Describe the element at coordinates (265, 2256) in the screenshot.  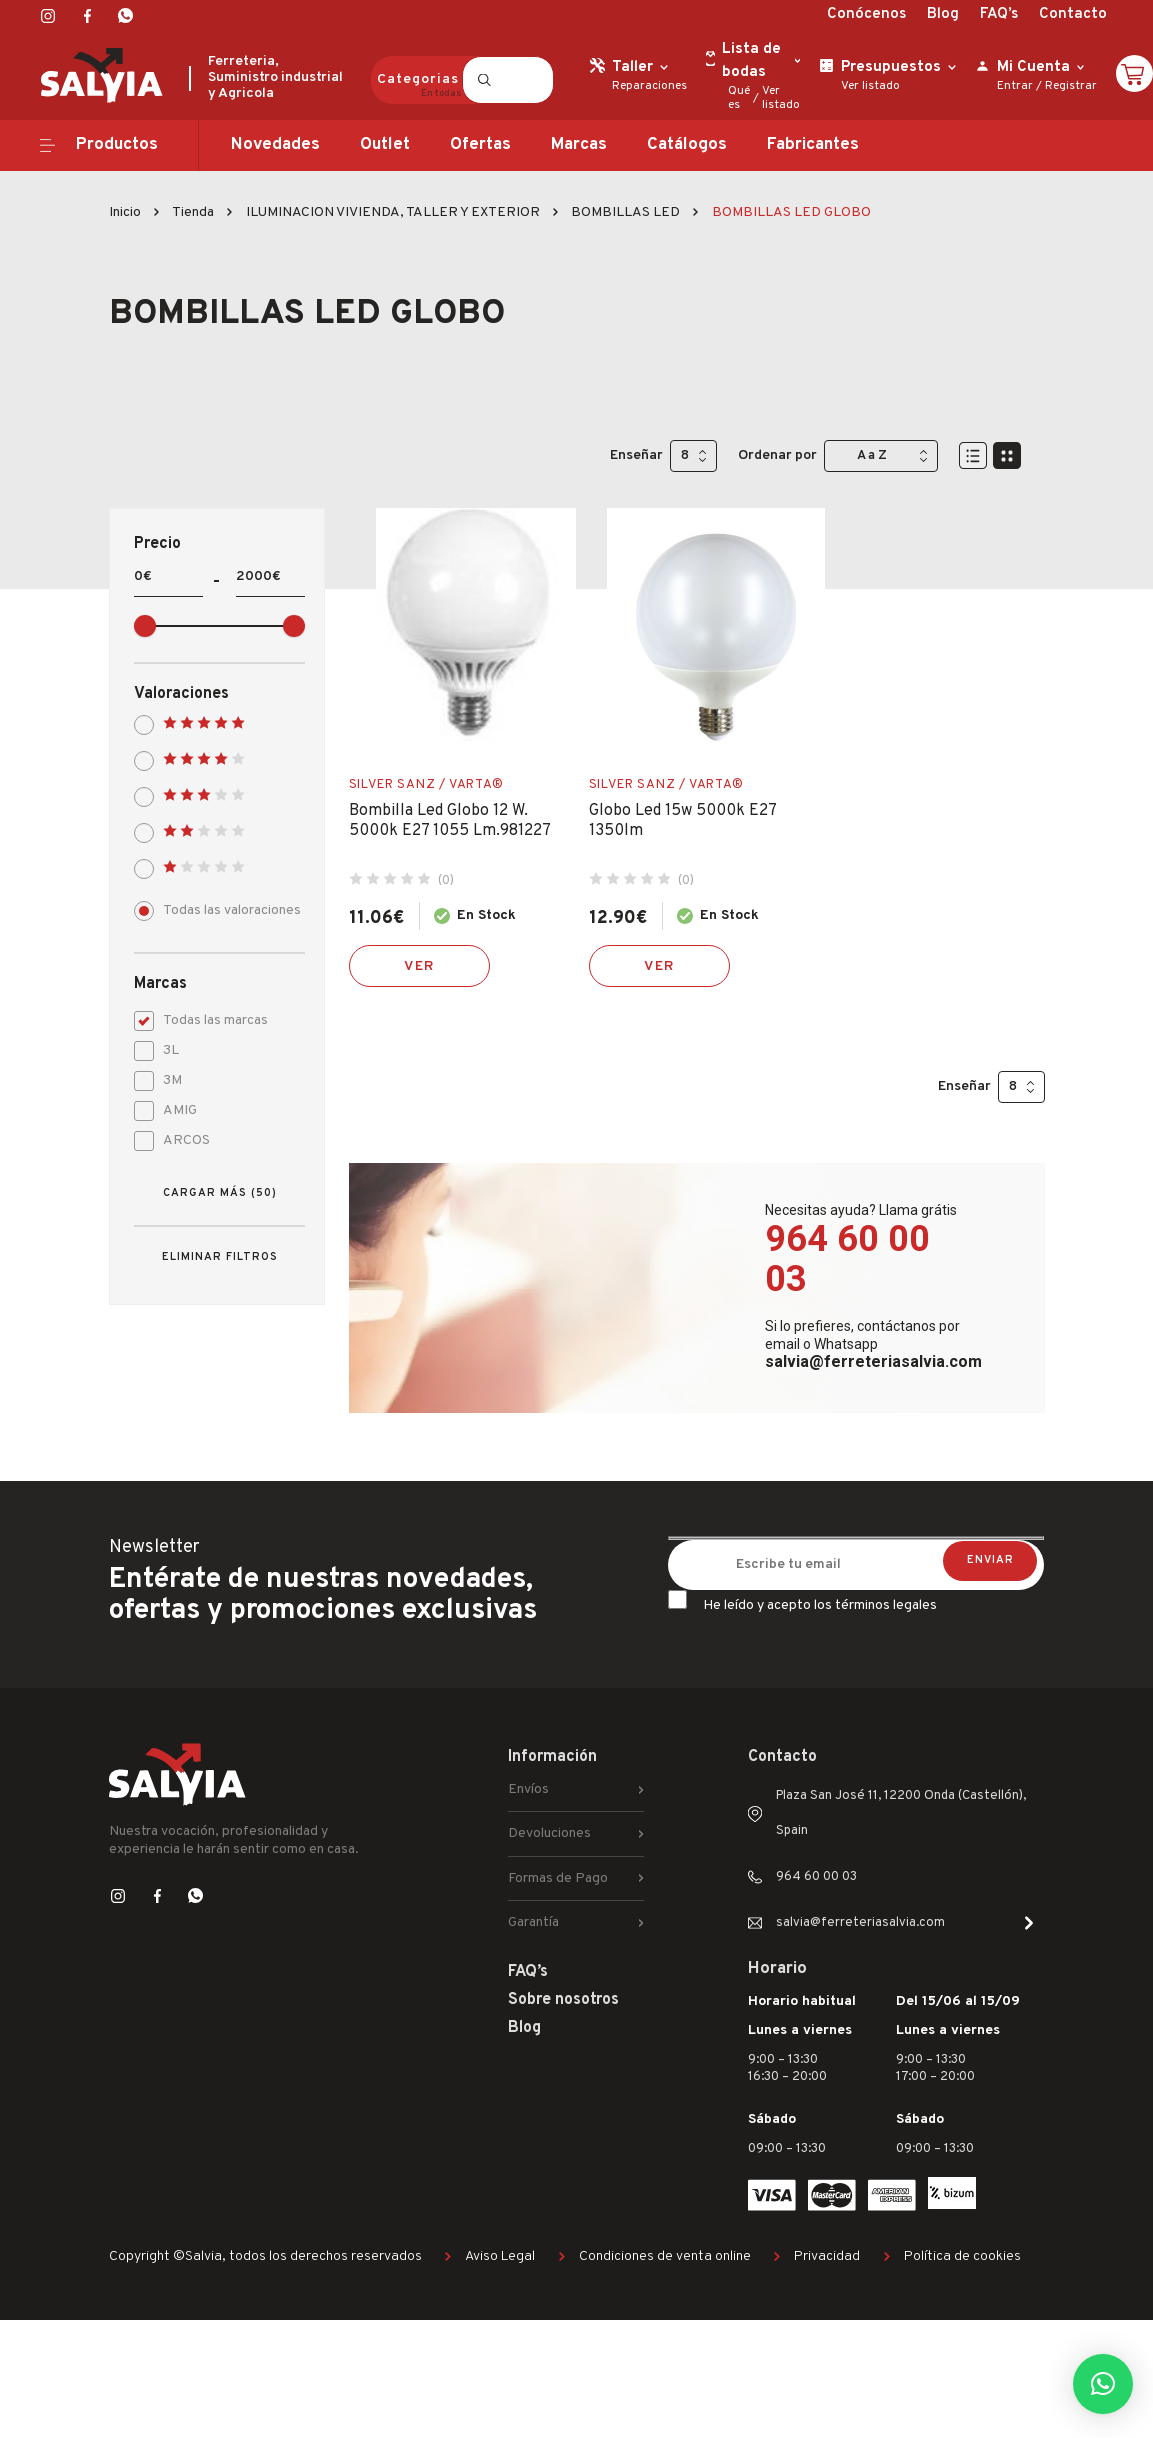
I see `Copyright ©Salvia, todos los derechos reservados` at that location.